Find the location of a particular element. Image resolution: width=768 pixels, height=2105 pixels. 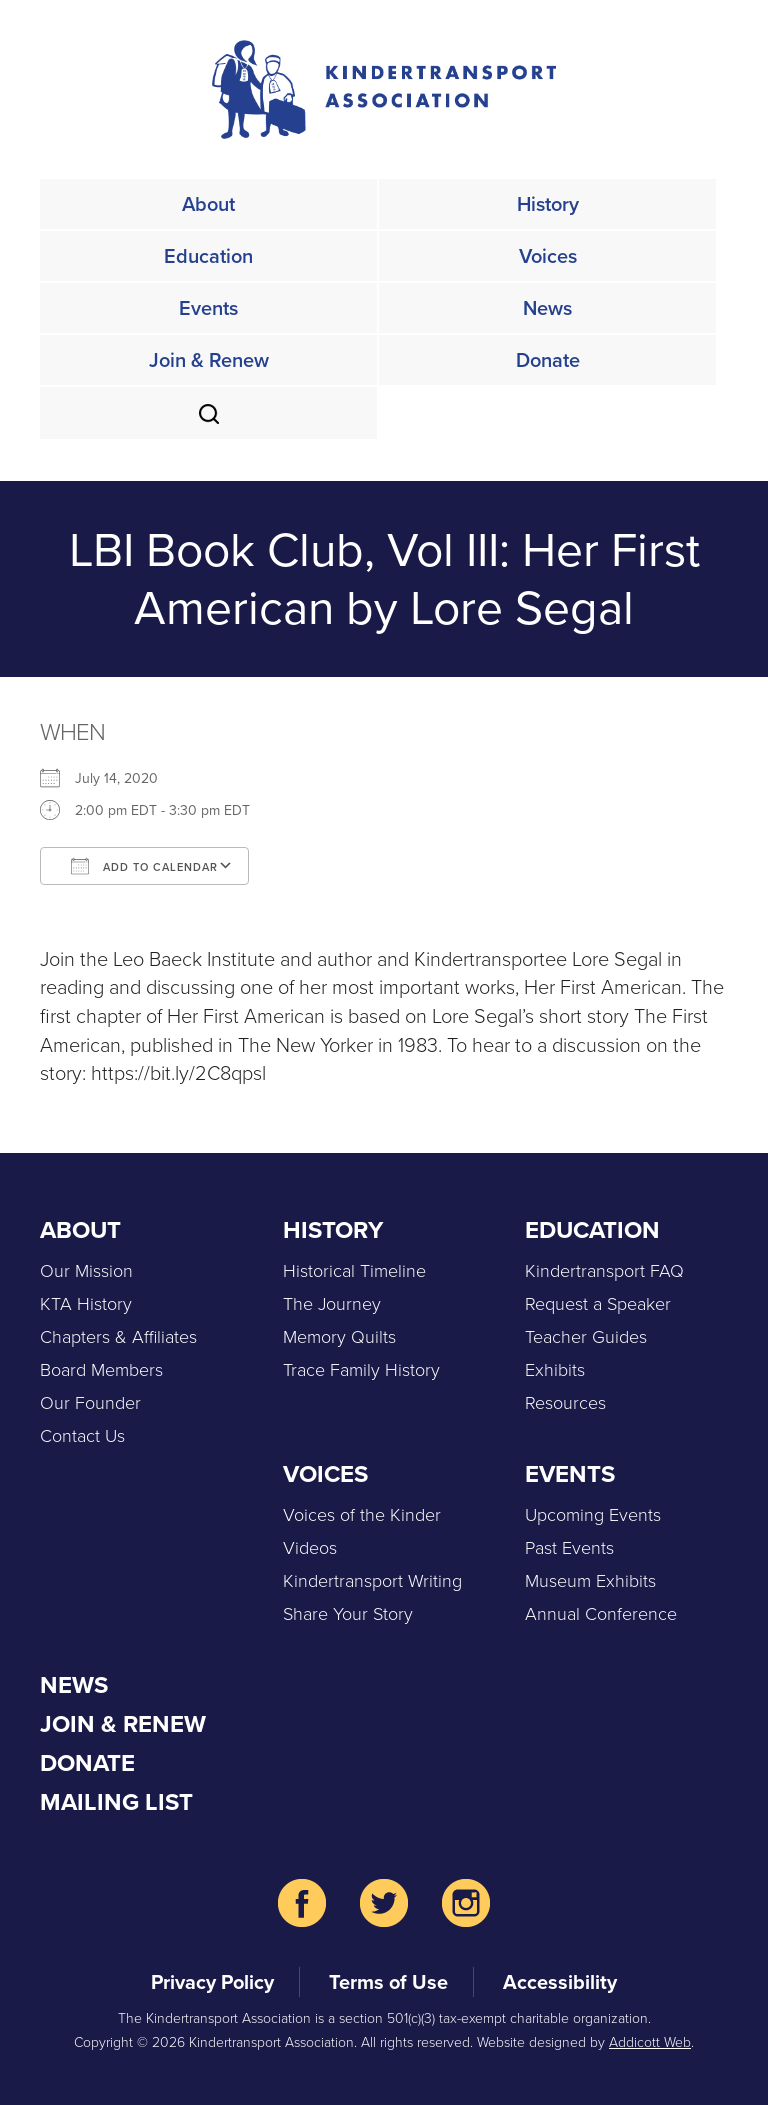

Addicott Web is located at coordinates (650, 2042).